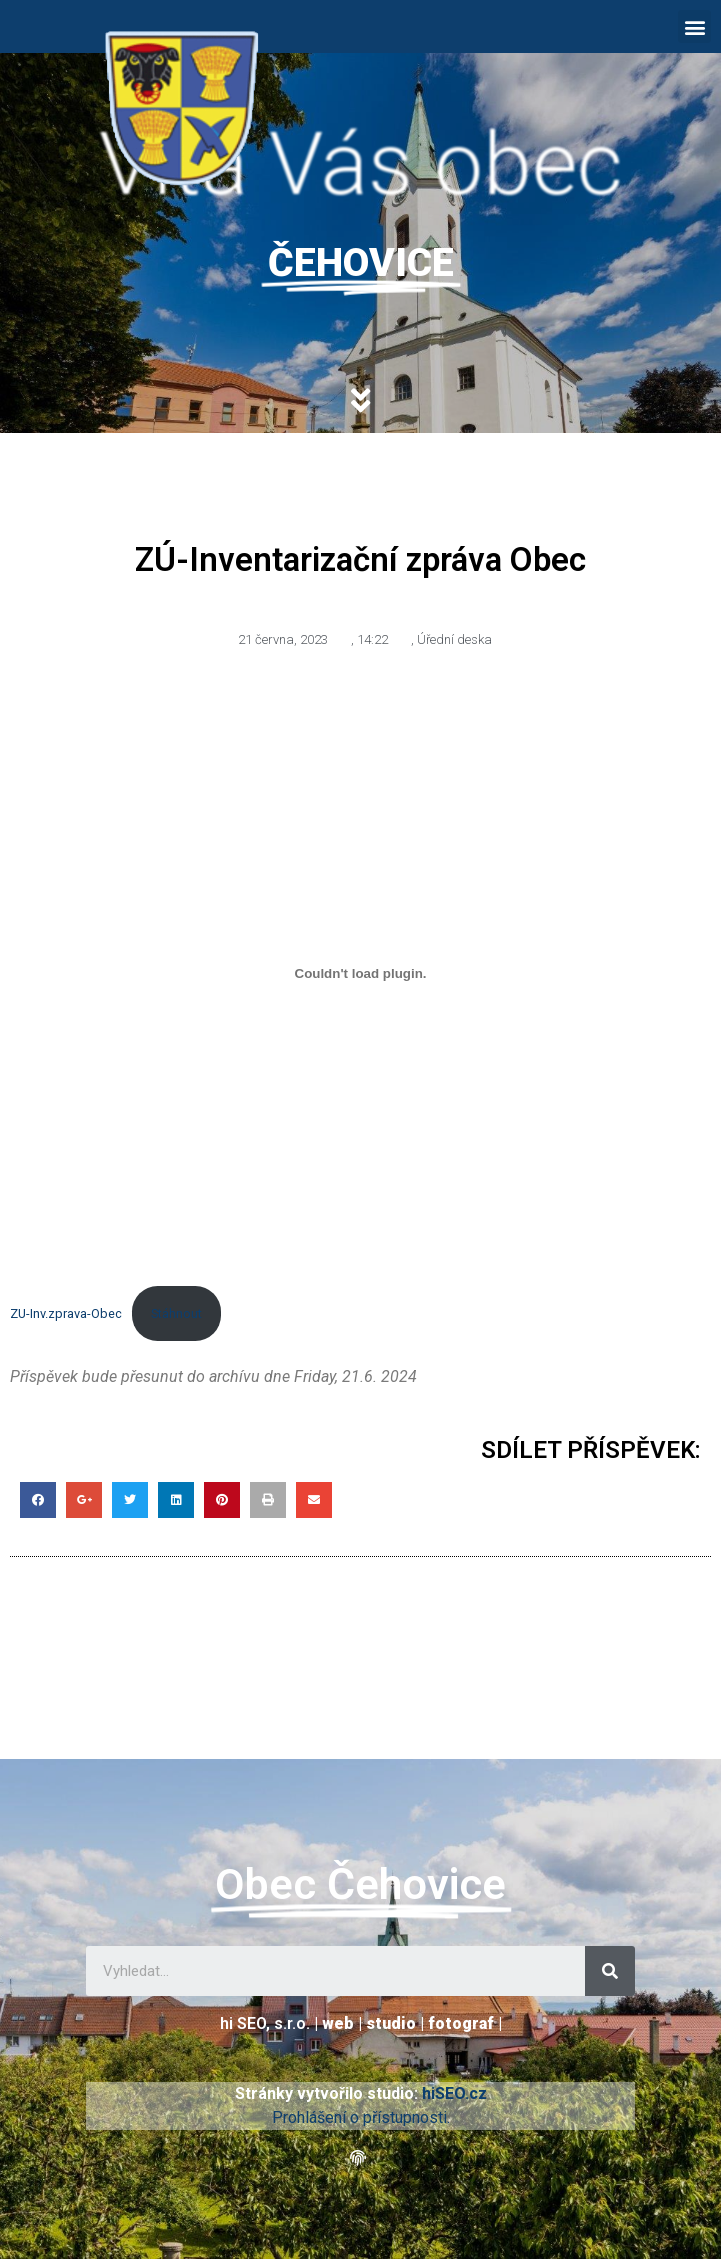 Image resolution: width=721 pixels, height=2259 pixels. I want to click on [button], so click(694, 26).